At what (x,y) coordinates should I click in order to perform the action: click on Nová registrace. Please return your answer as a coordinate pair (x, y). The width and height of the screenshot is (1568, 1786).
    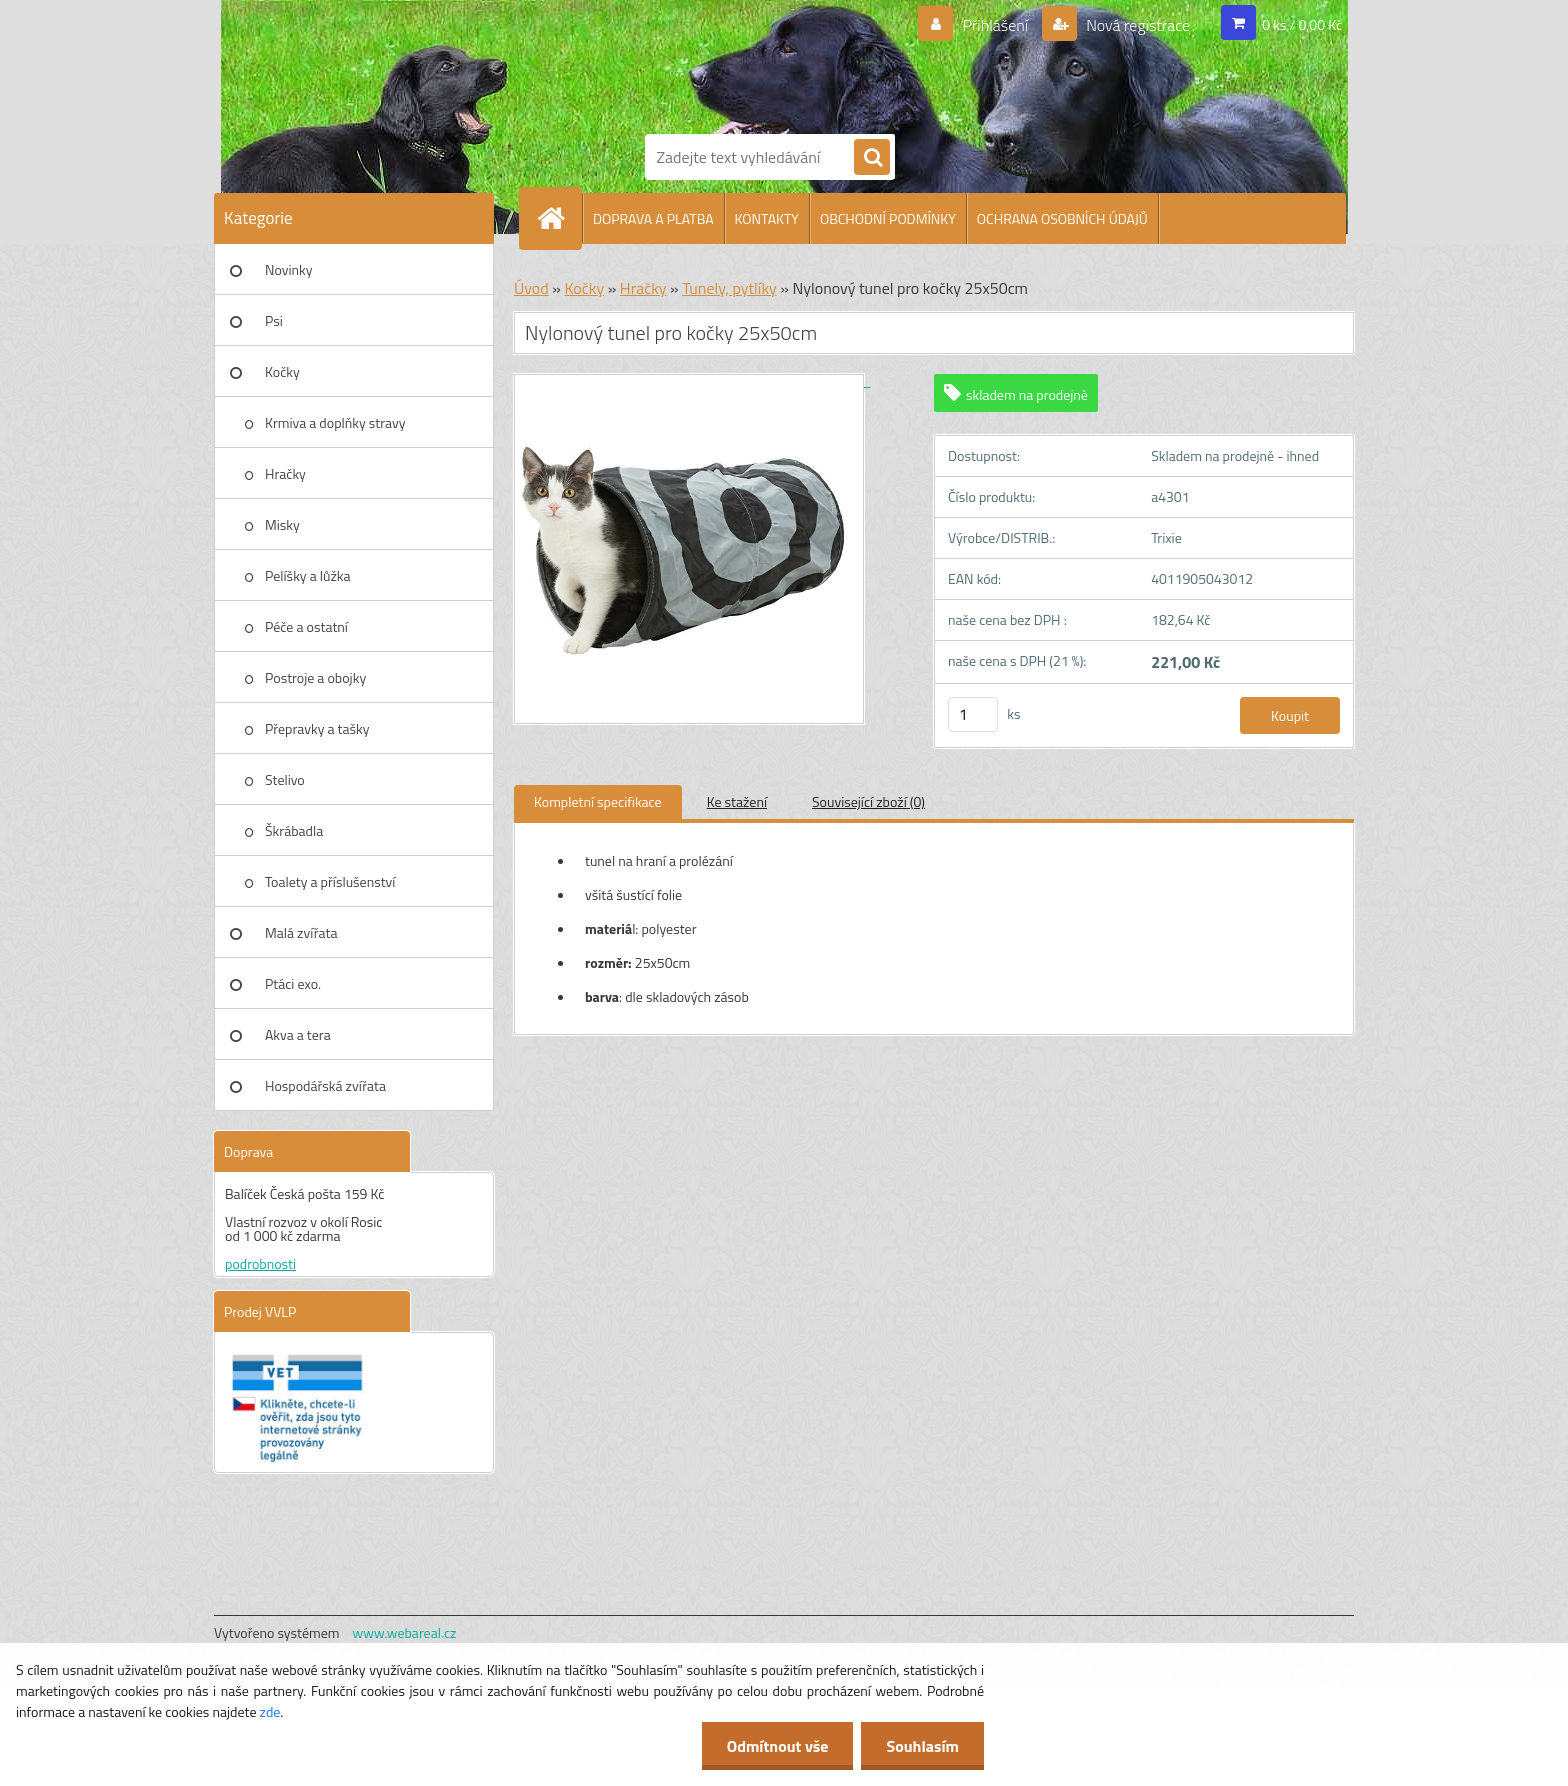
    Looking at the image, I should click on (1137, 25).